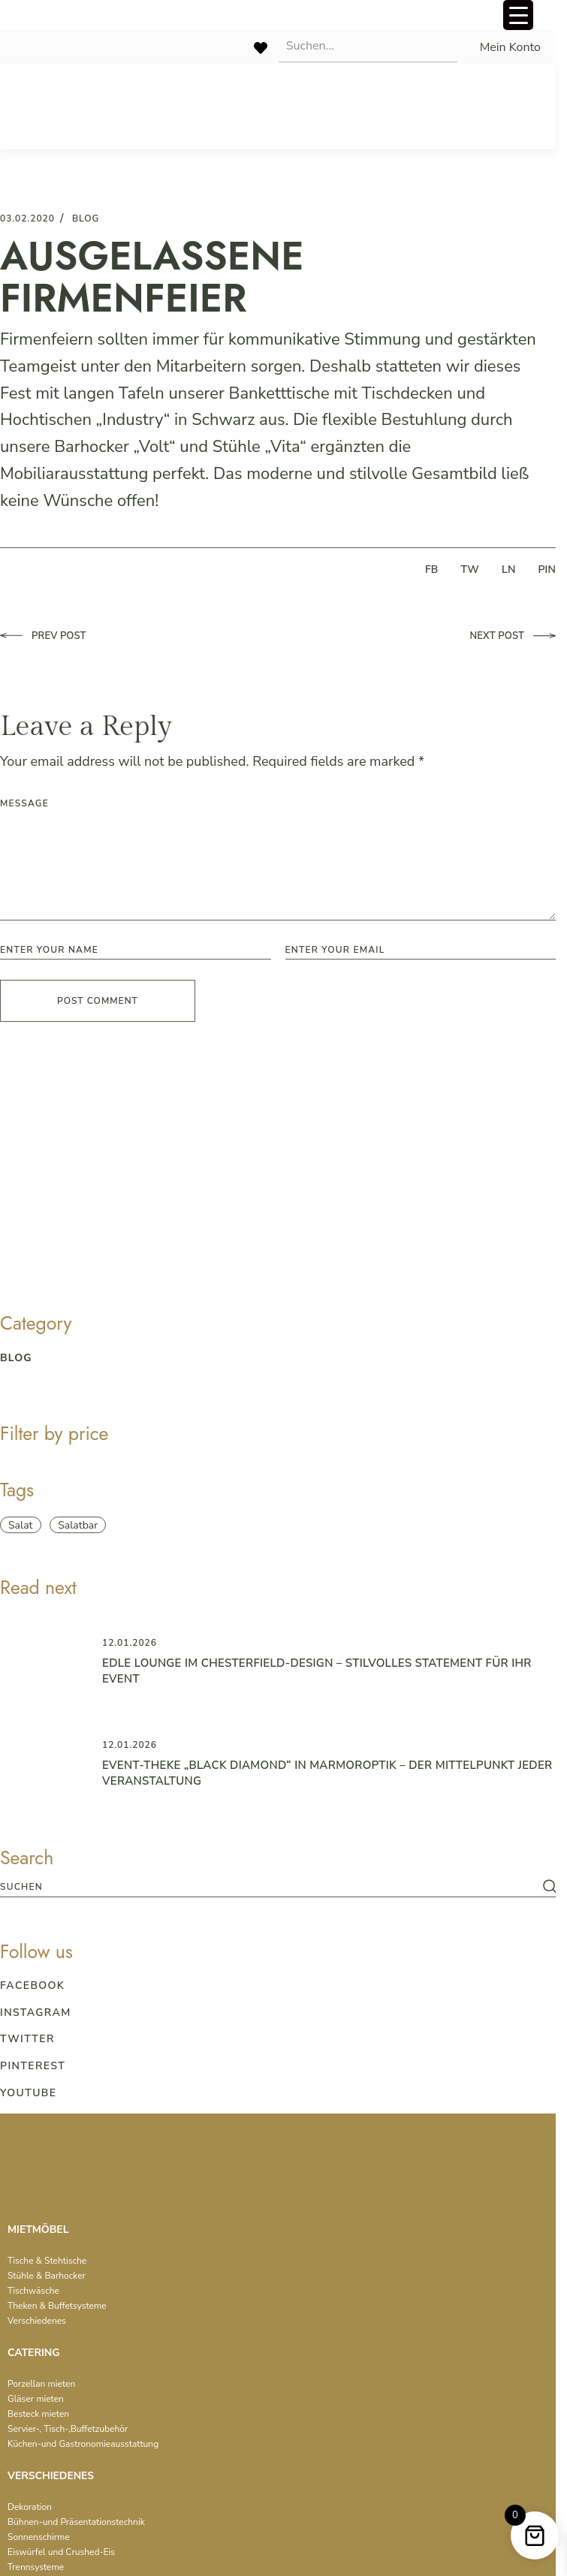 The image size is (567, 2576). What do you see at coordinates (33, 2291) in the screenshot?
I see `Tischwäsche` at bounding box center [33, 2291].